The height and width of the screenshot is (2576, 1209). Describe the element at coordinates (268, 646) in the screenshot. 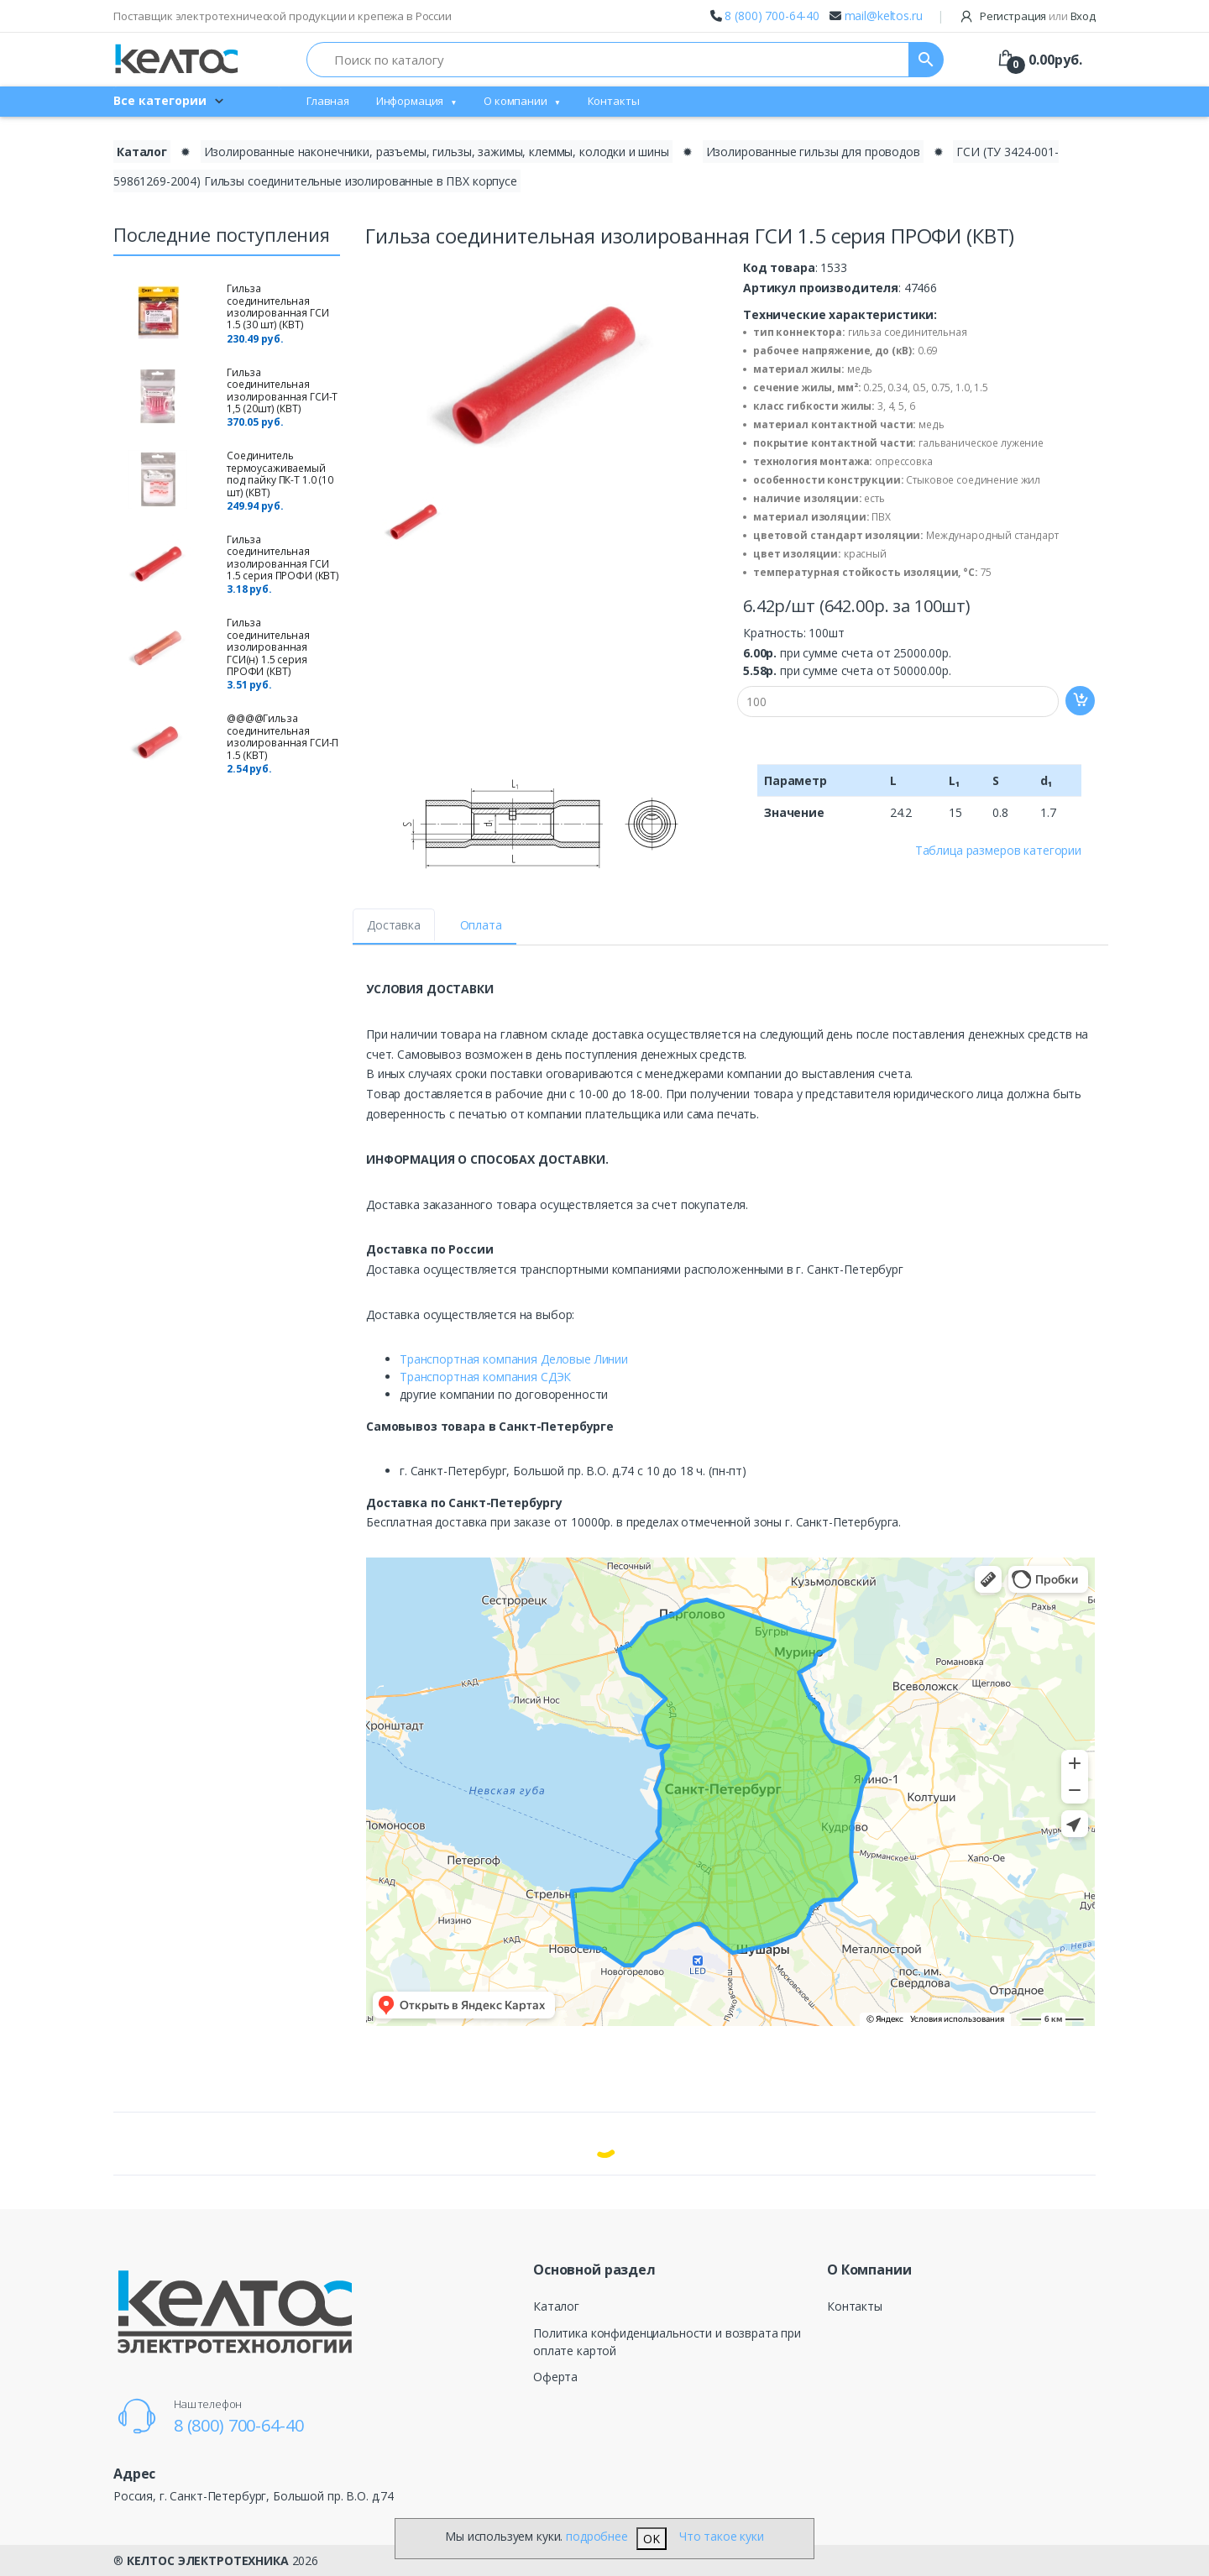

I see `Гильза соединительная изолированная ГСИ(н) 1.5 серия ПРОФИ (КВТ)` at that location.